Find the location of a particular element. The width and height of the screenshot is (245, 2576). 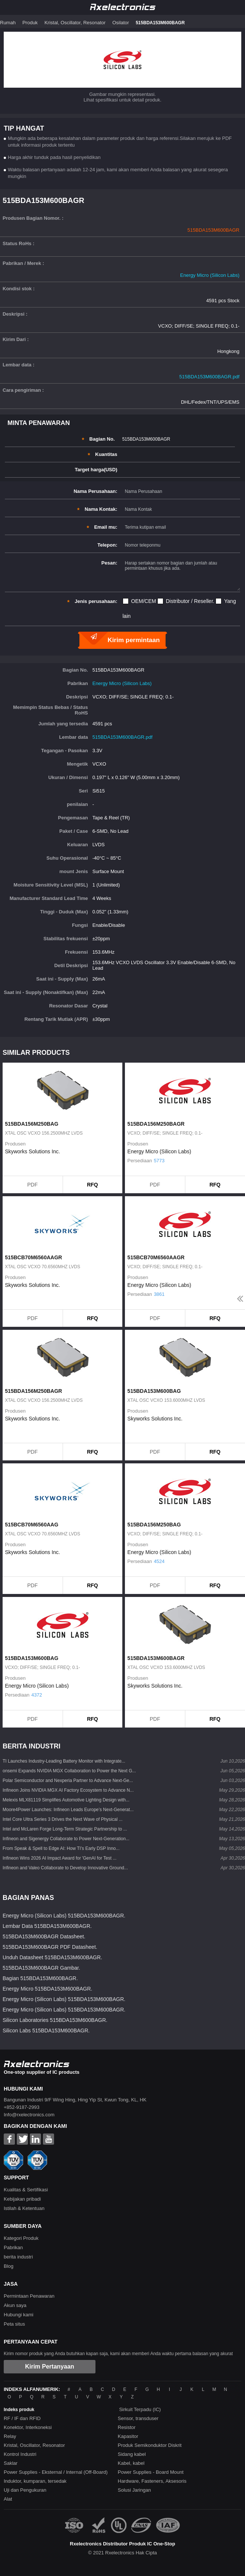

Blog is located at coordinates (8, 2266).